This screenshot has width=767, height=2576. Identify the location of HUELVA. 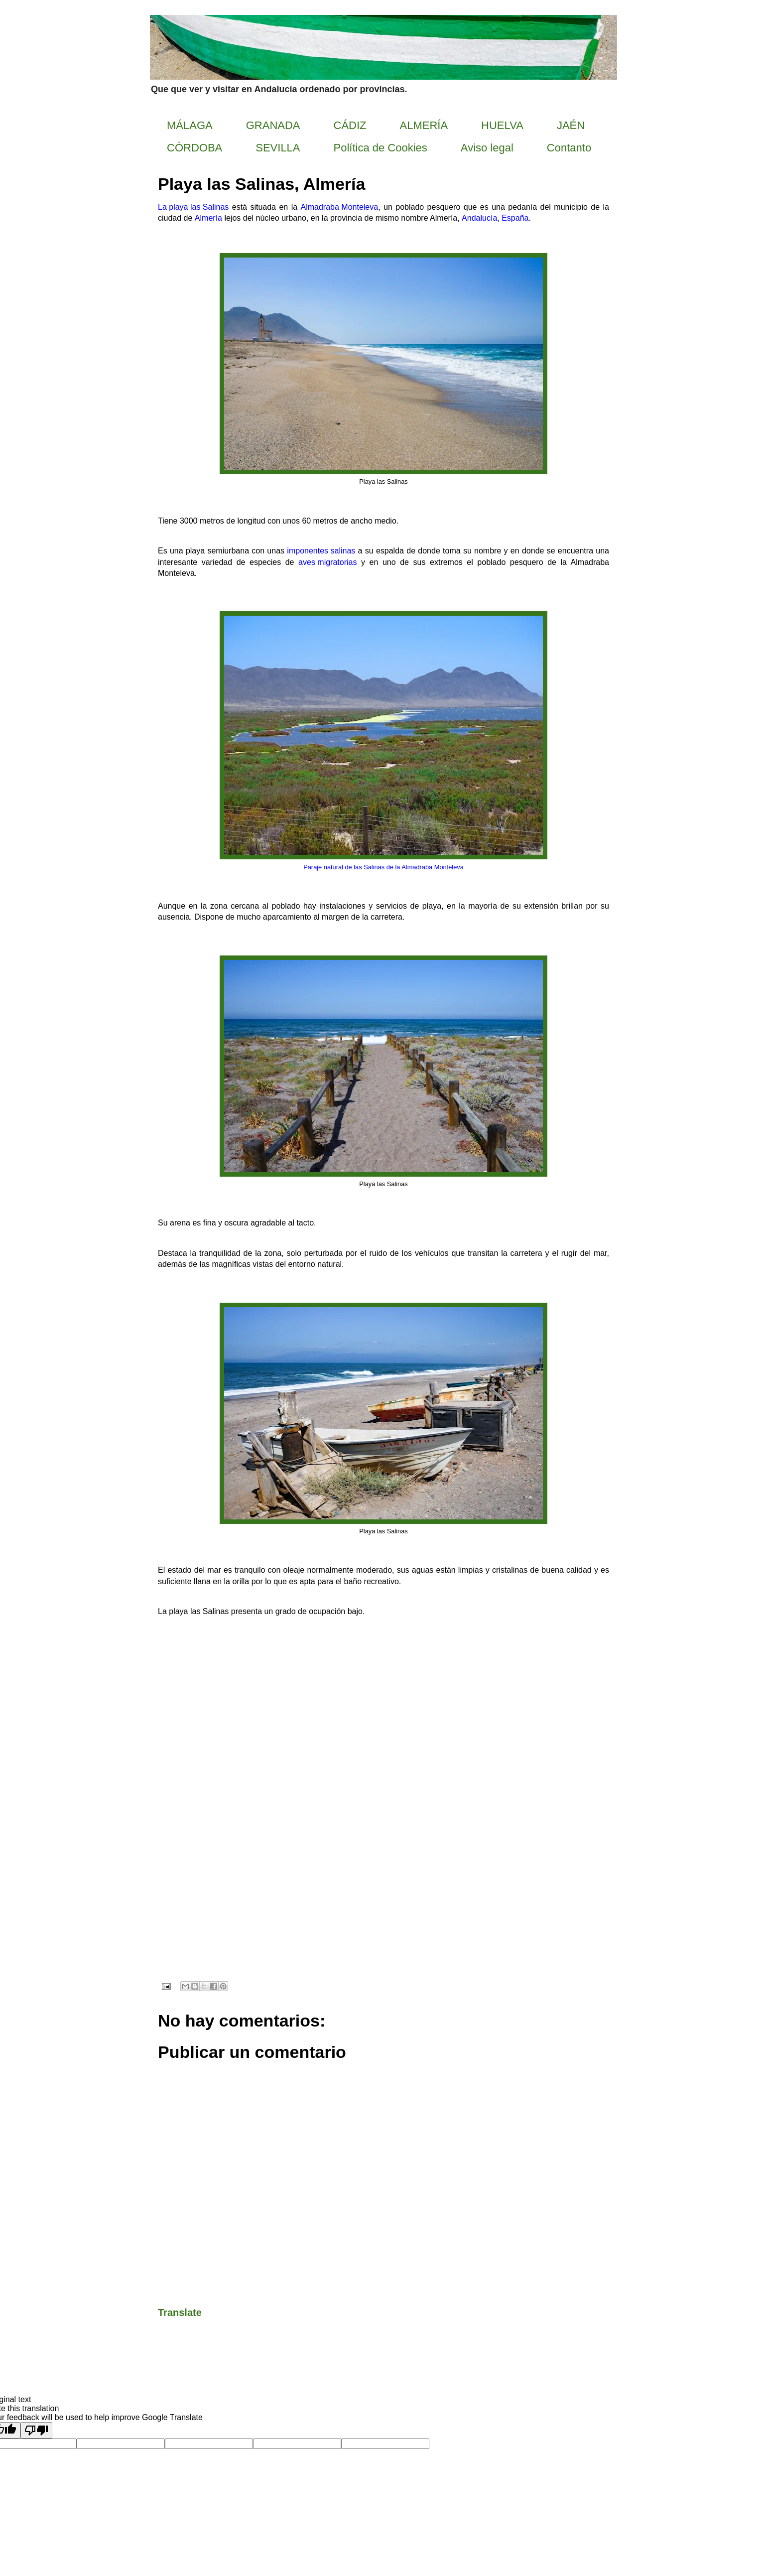
(502, 125).